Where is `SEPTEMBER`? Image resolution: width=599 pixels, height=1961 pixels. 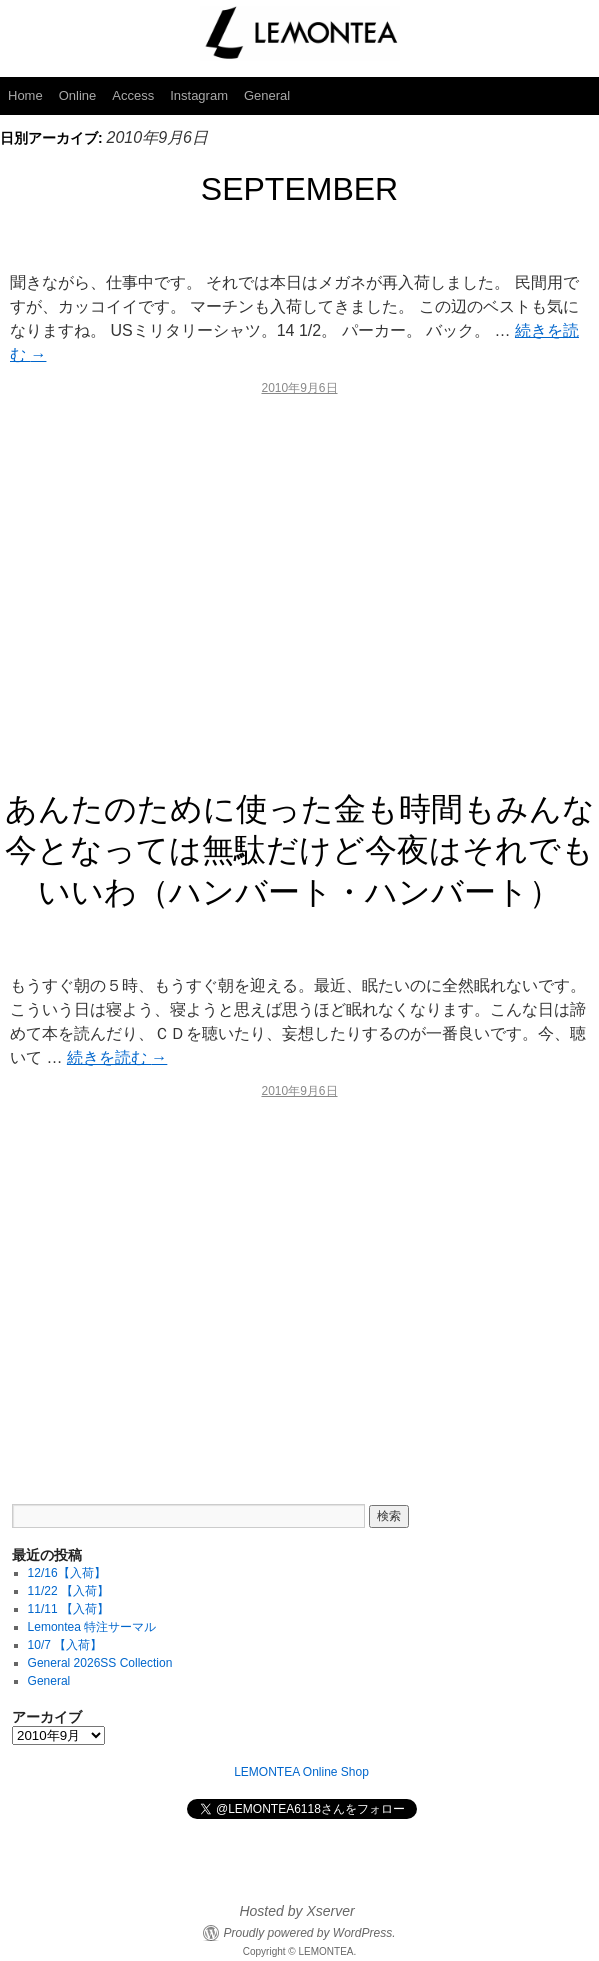
SEPTEMBER is located at coordinates (299, 189).